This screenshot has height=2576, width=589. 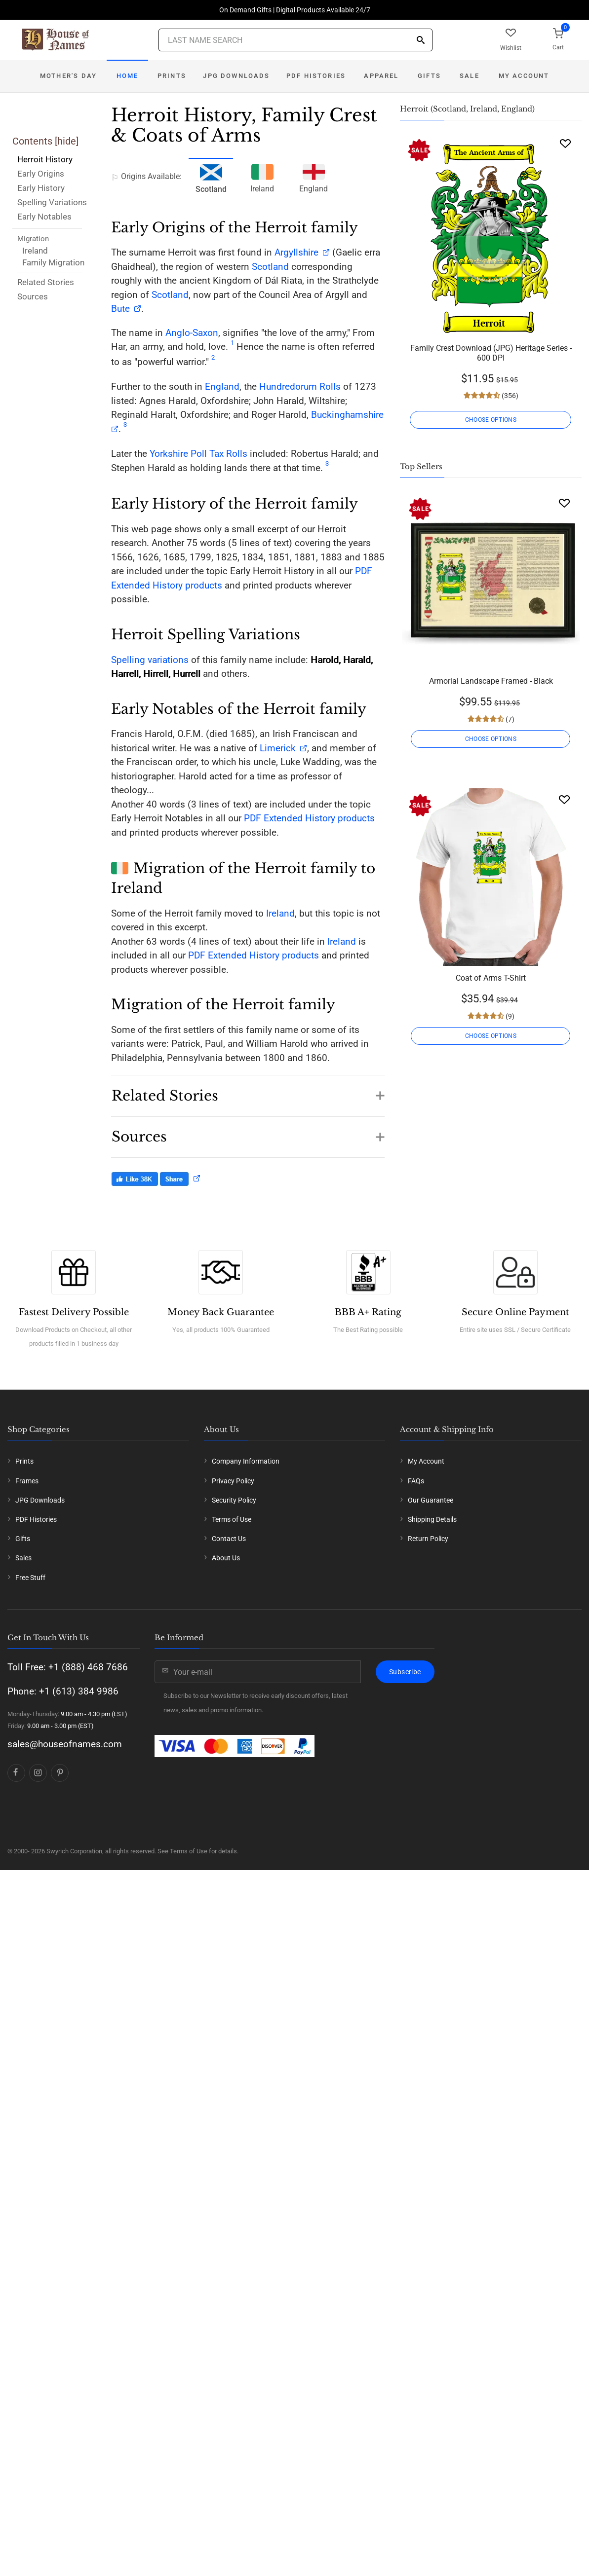 What do you see at coordinates (278, 748) in the screenshot?
I see `Limerick` at bounding box center [278, 748].